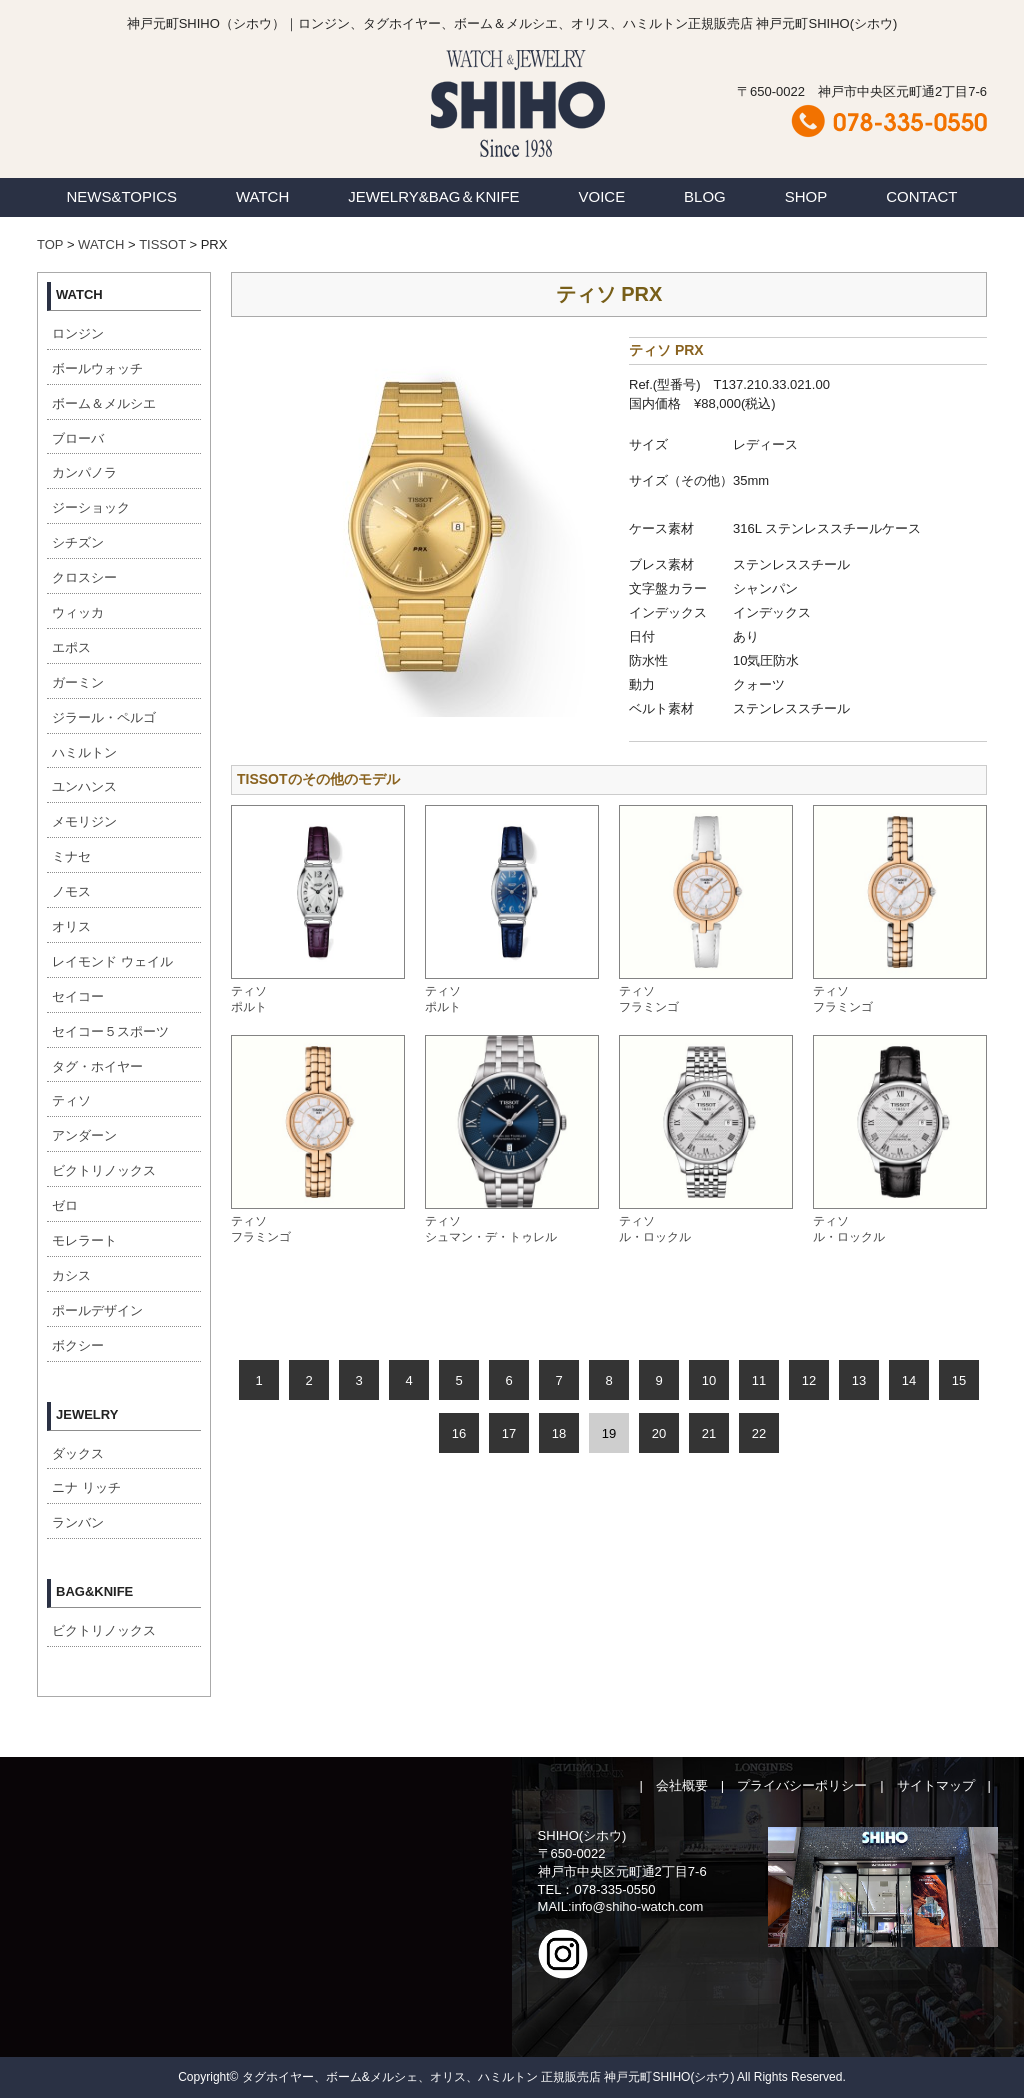  What do you see at coordinates (262, 196) in the screenshot?
I see `WATCH` at bounding box center [262, 196].